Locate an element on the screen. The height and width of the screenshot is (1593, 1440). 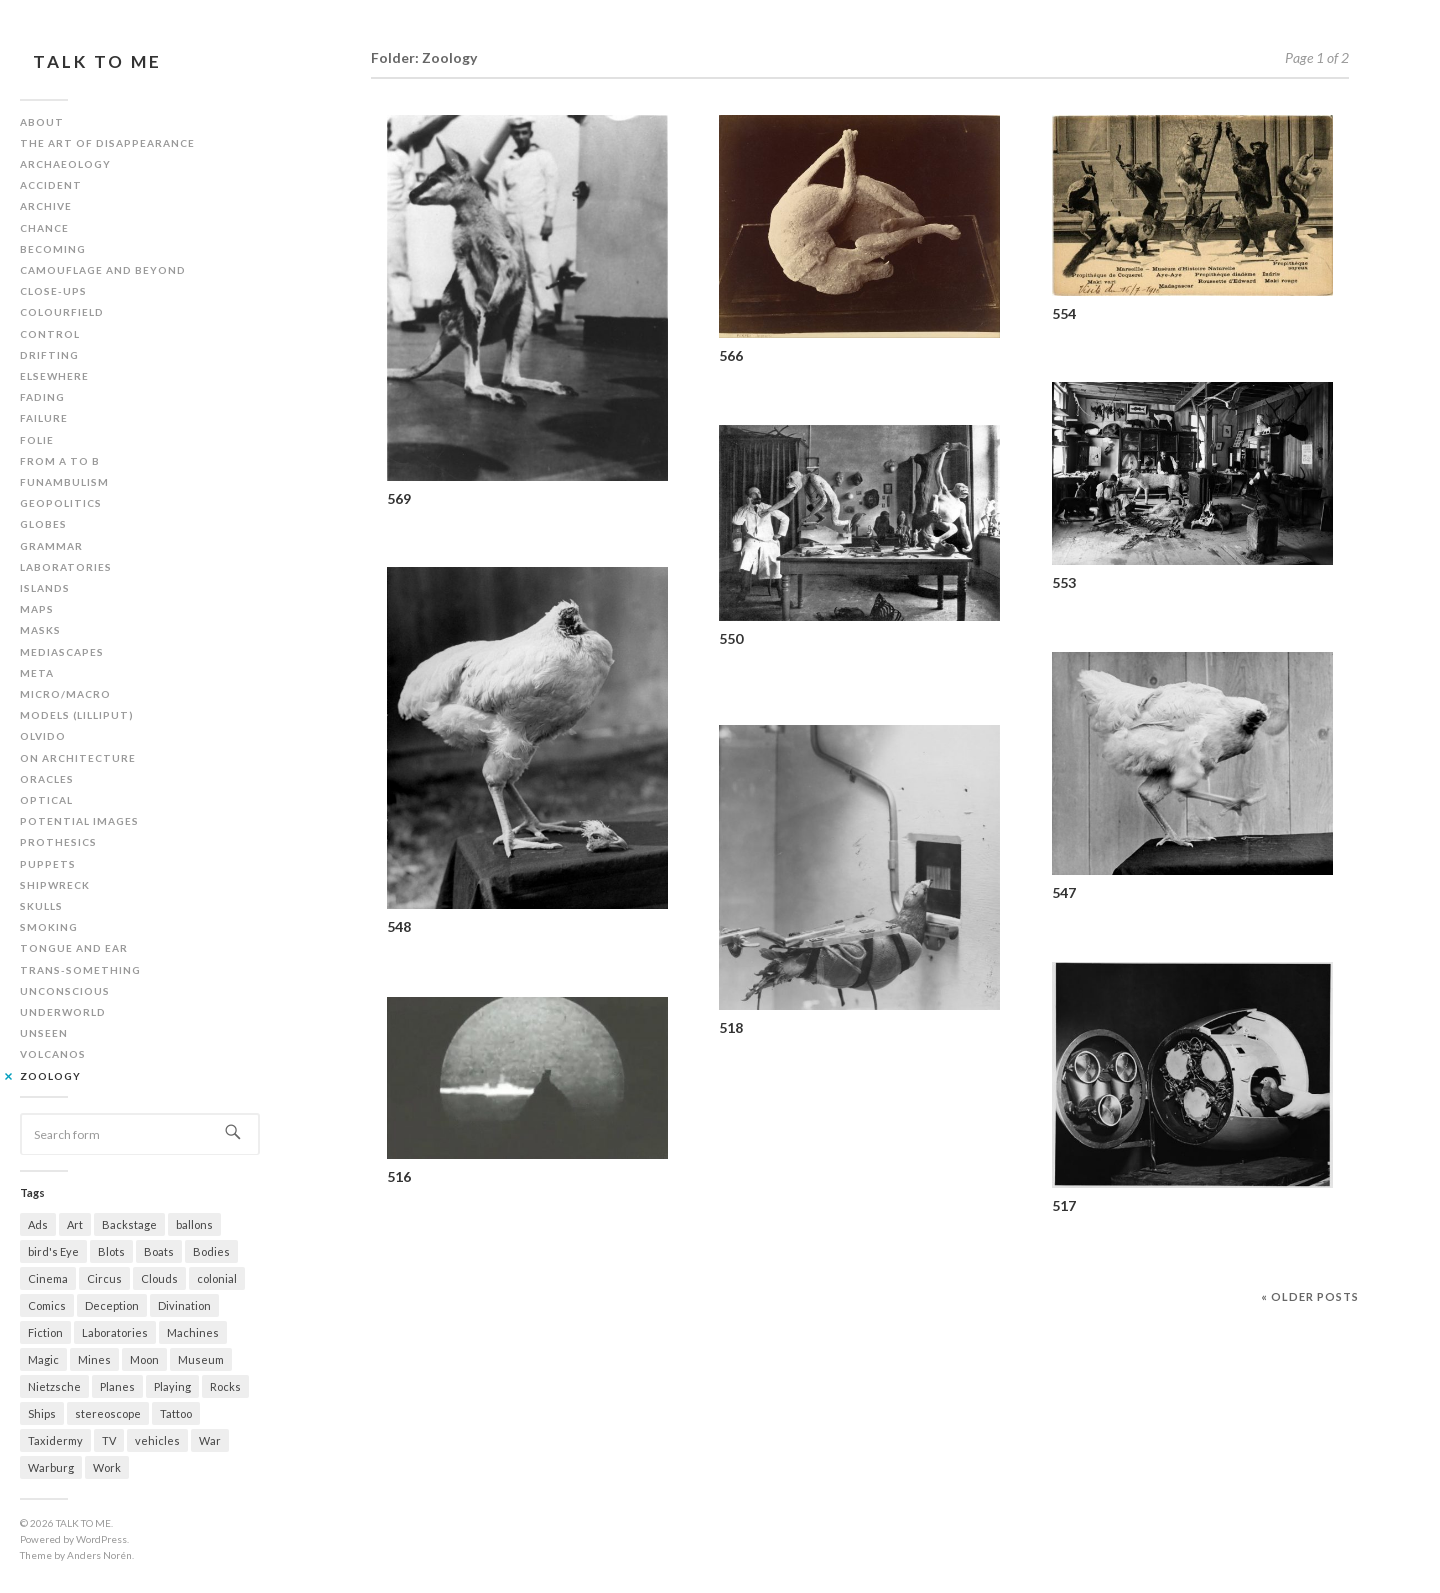
554 is located at coordinates (1064, 313).